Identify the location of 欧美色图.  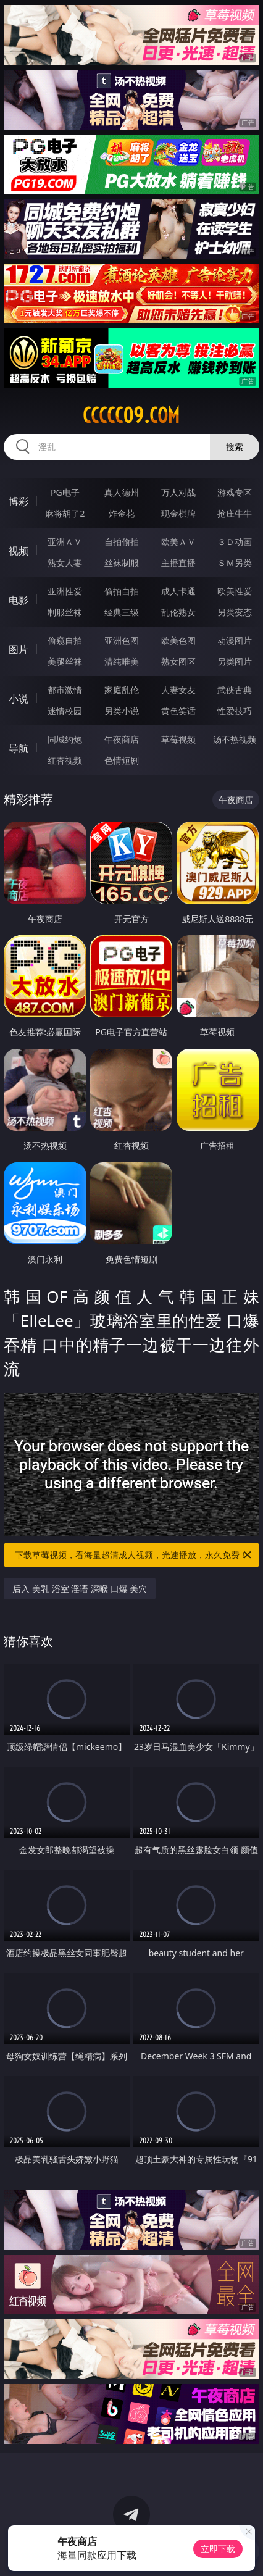
(178, 640).